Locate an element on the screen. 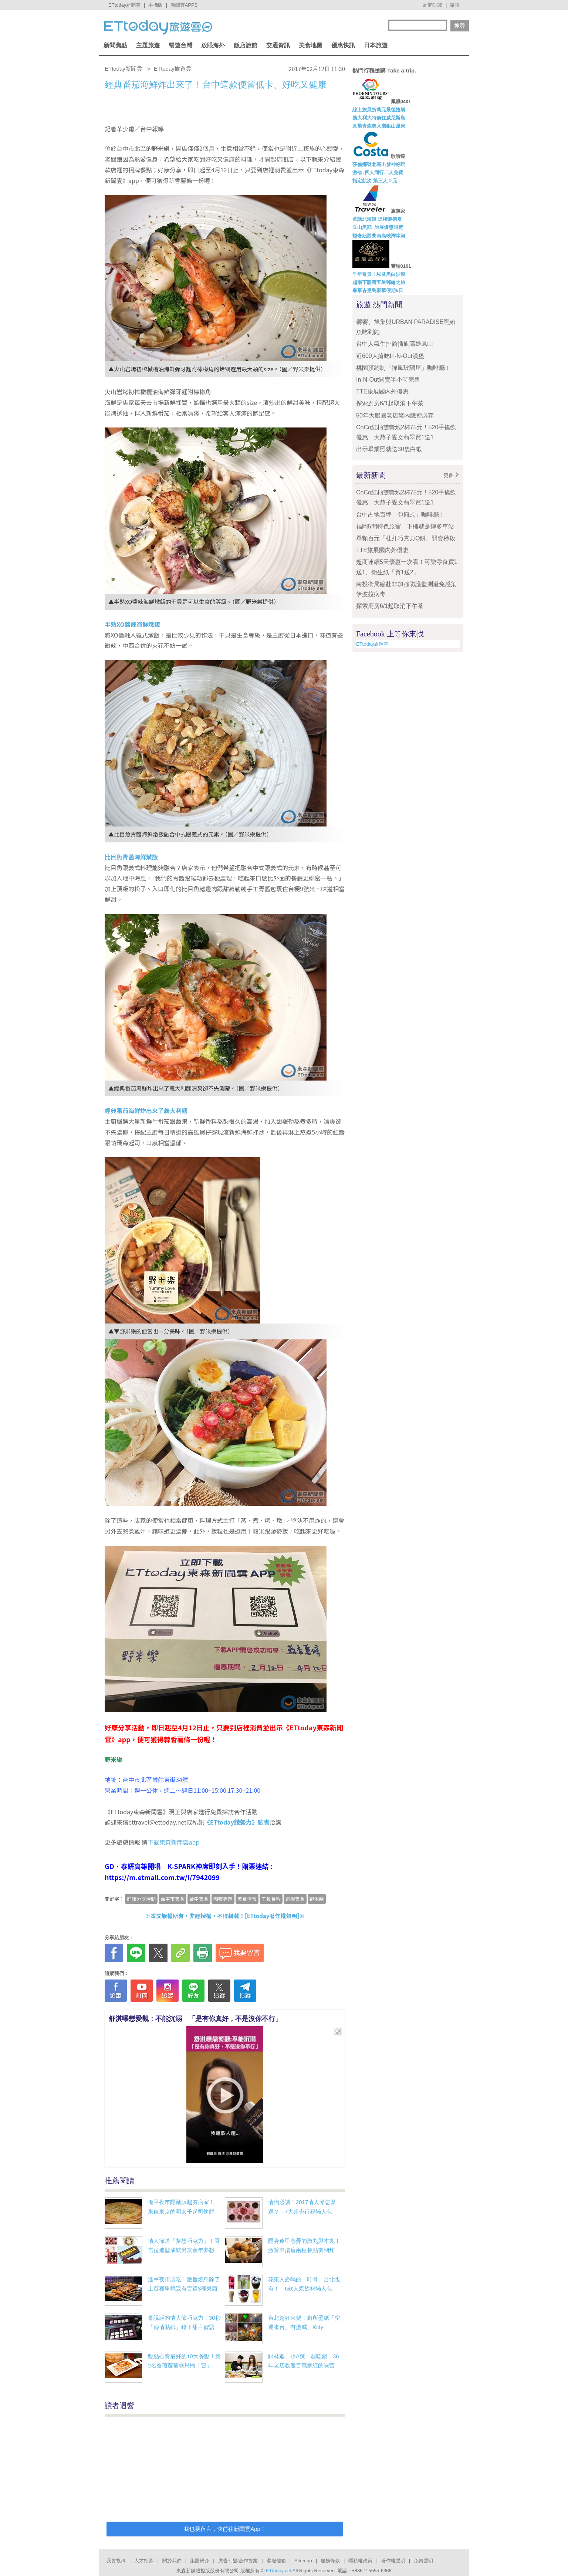 This screenshot has height=2576, width=568. 台中市美食 is located at coordinates (172, 1898).